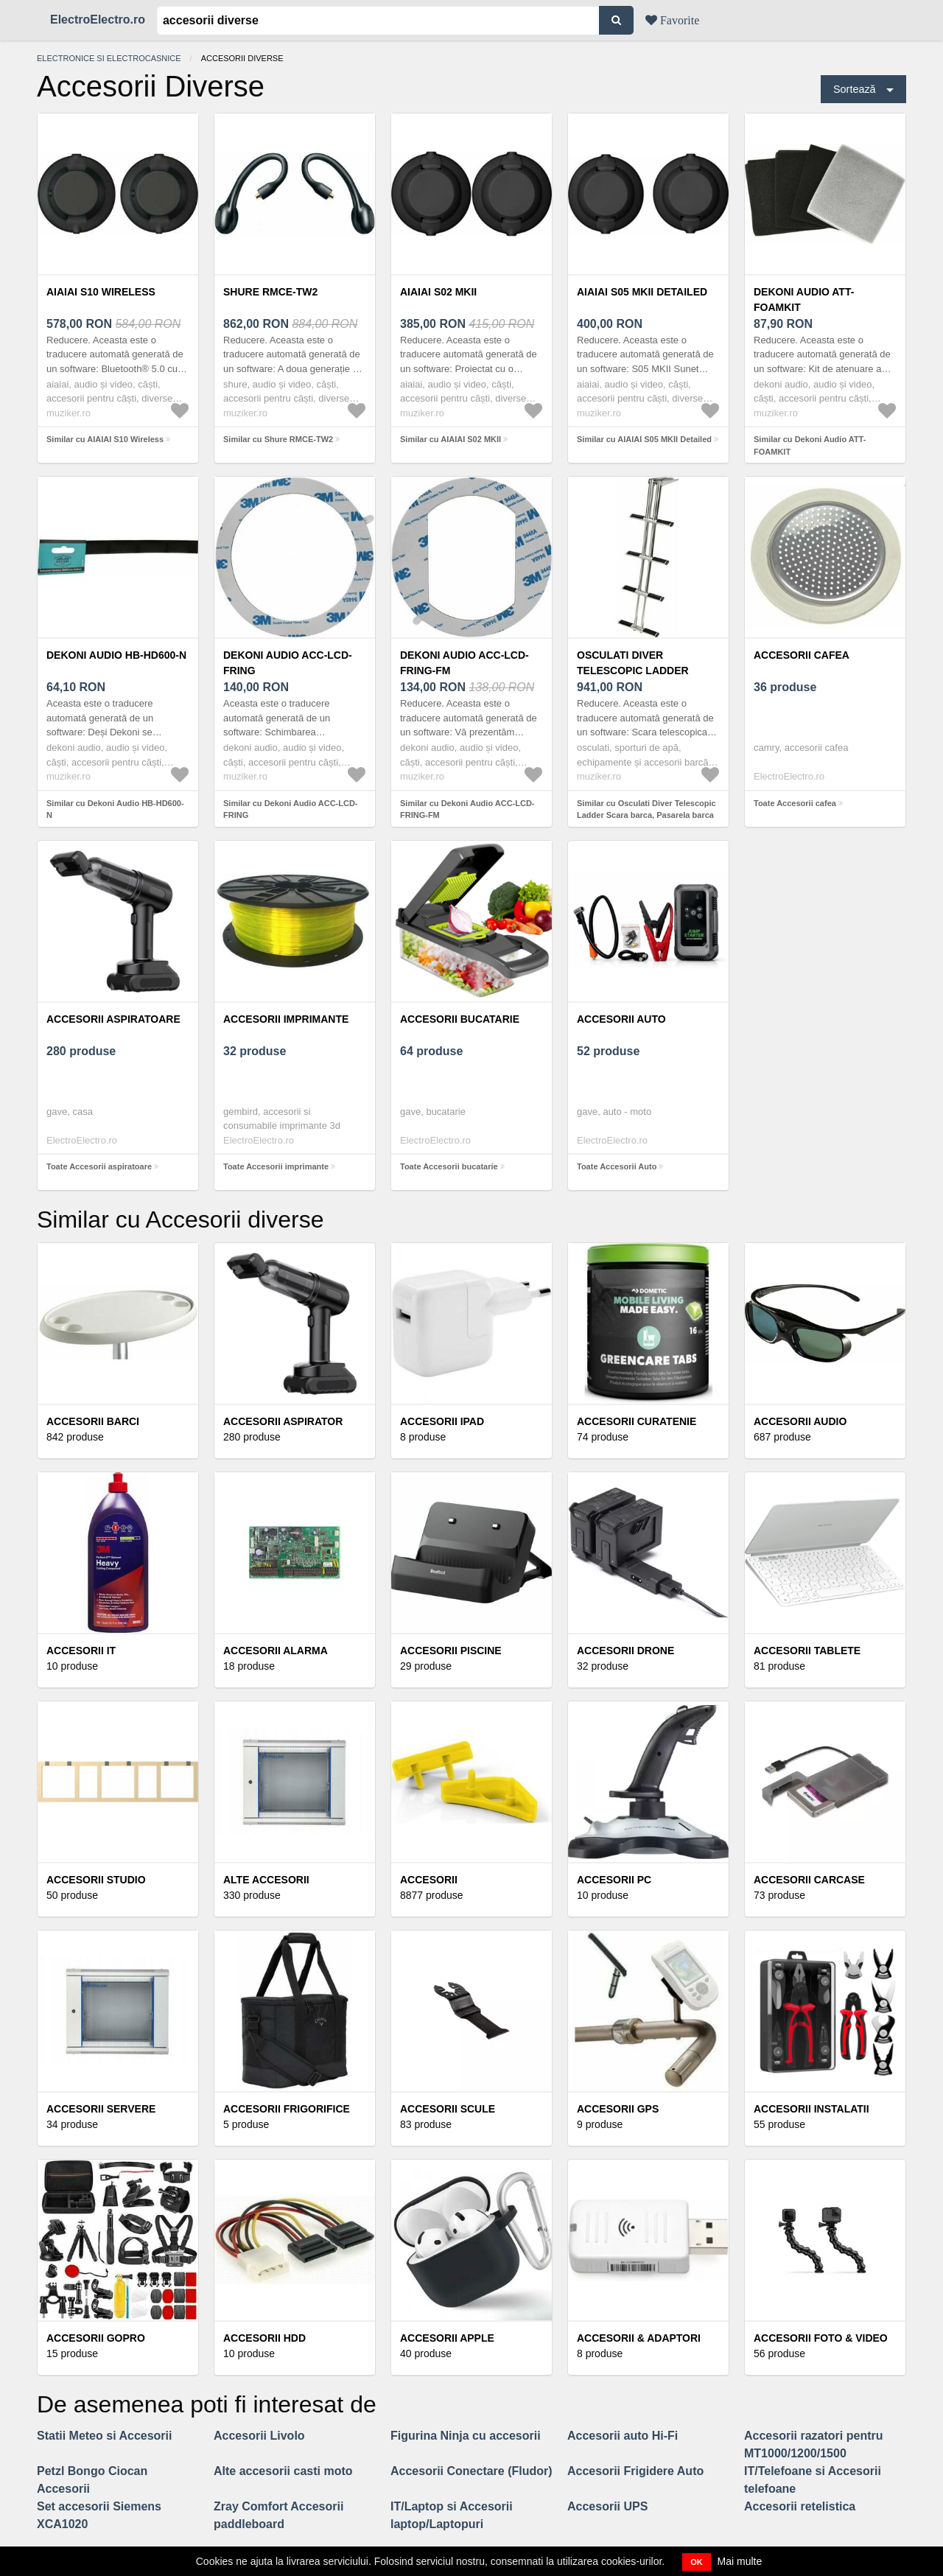 The image size is (943, 2576). What do you see at coordinates (100, 292) in the screenshot?
I see `AIAIAI S10 Wireless` at bounding box center [100, 292].